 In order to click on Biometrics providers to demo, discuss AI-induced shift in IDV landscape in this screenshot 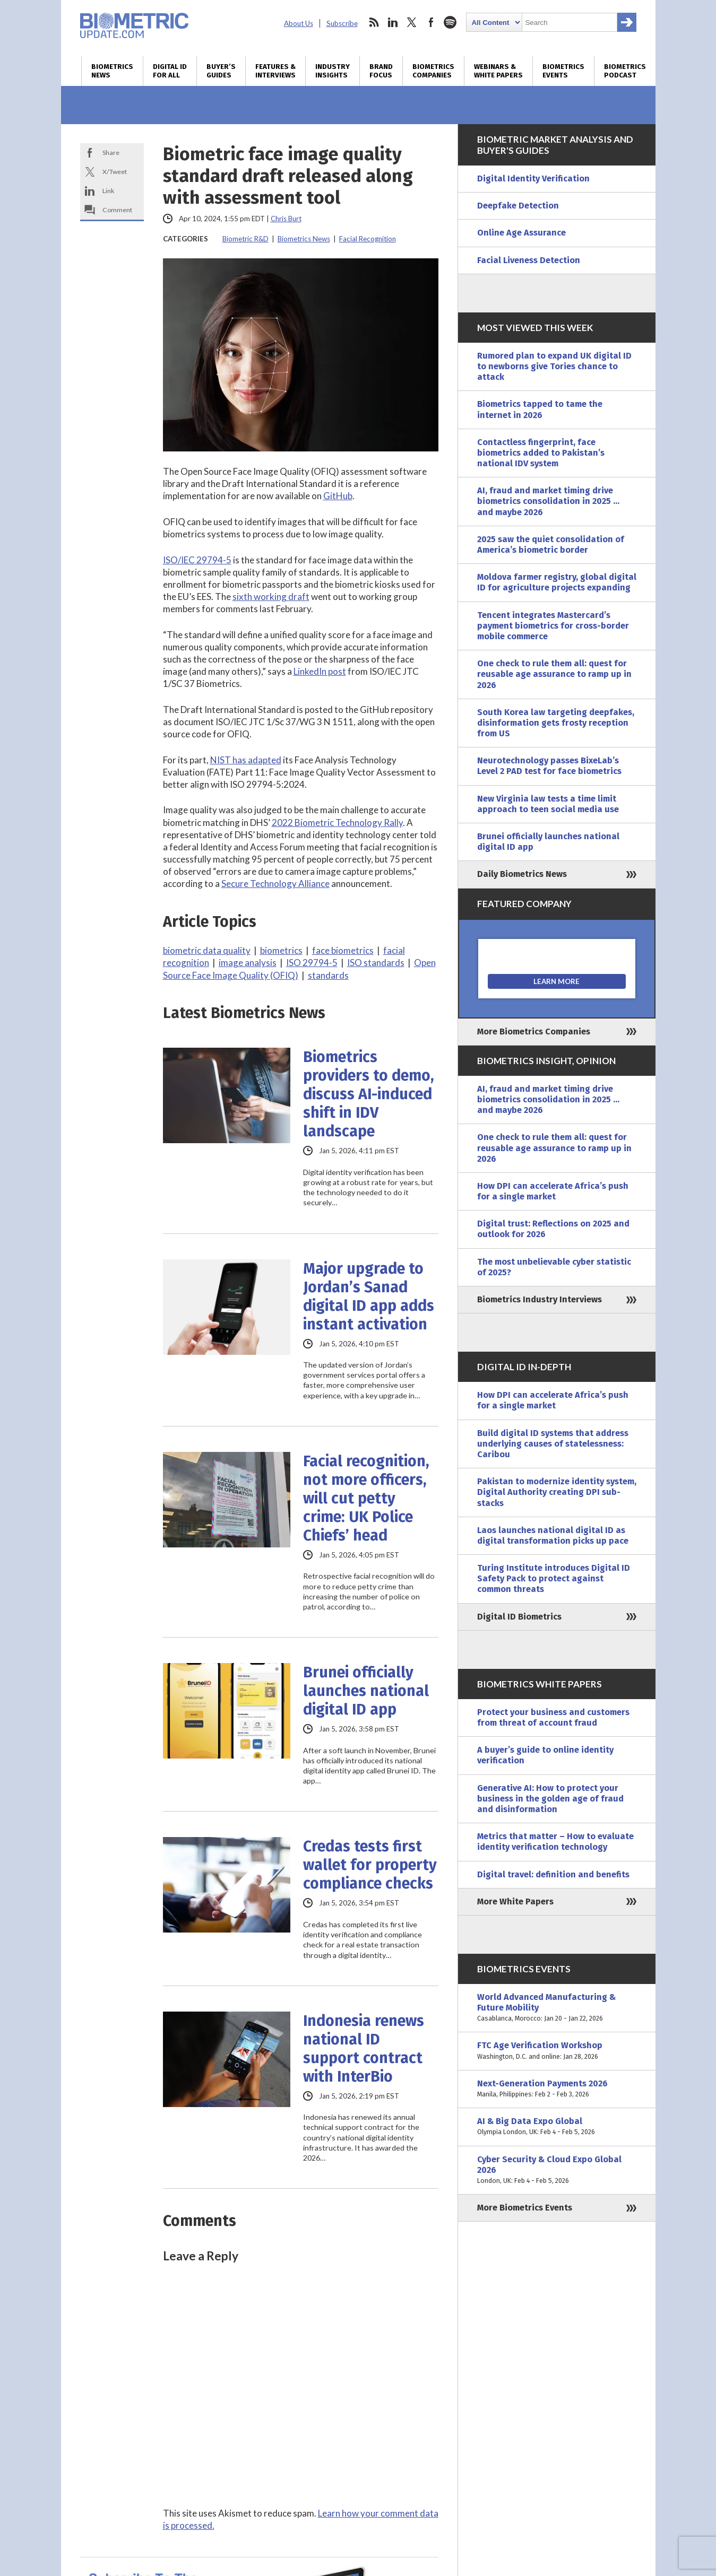, I will do `click(368, 1094)`.